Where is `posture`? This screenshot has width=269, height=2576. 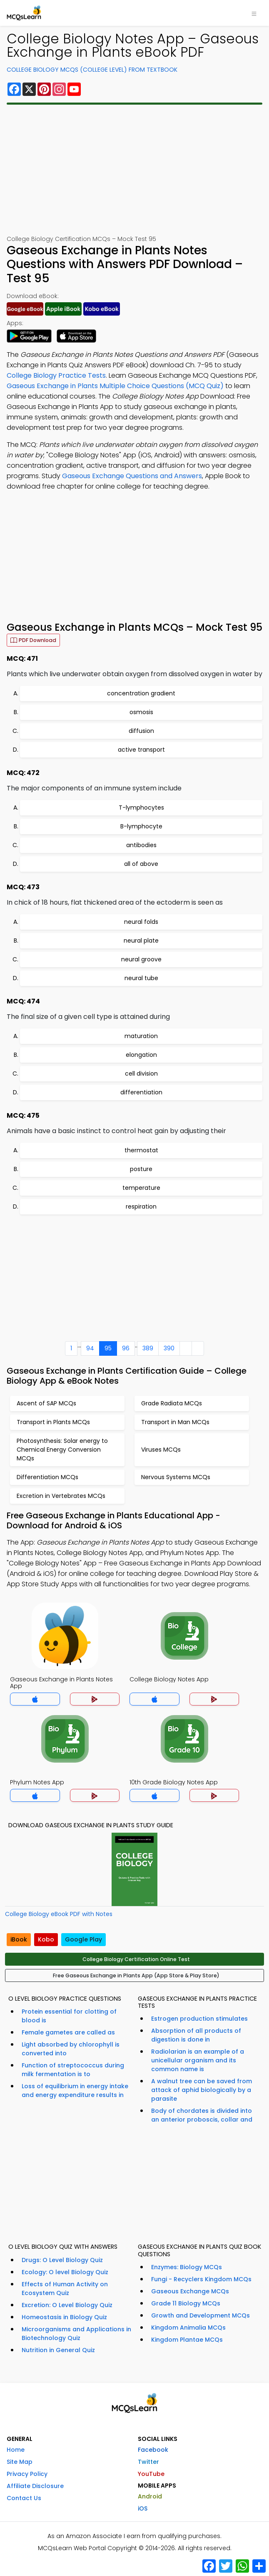
posture is located at coordinates (141, 1169).